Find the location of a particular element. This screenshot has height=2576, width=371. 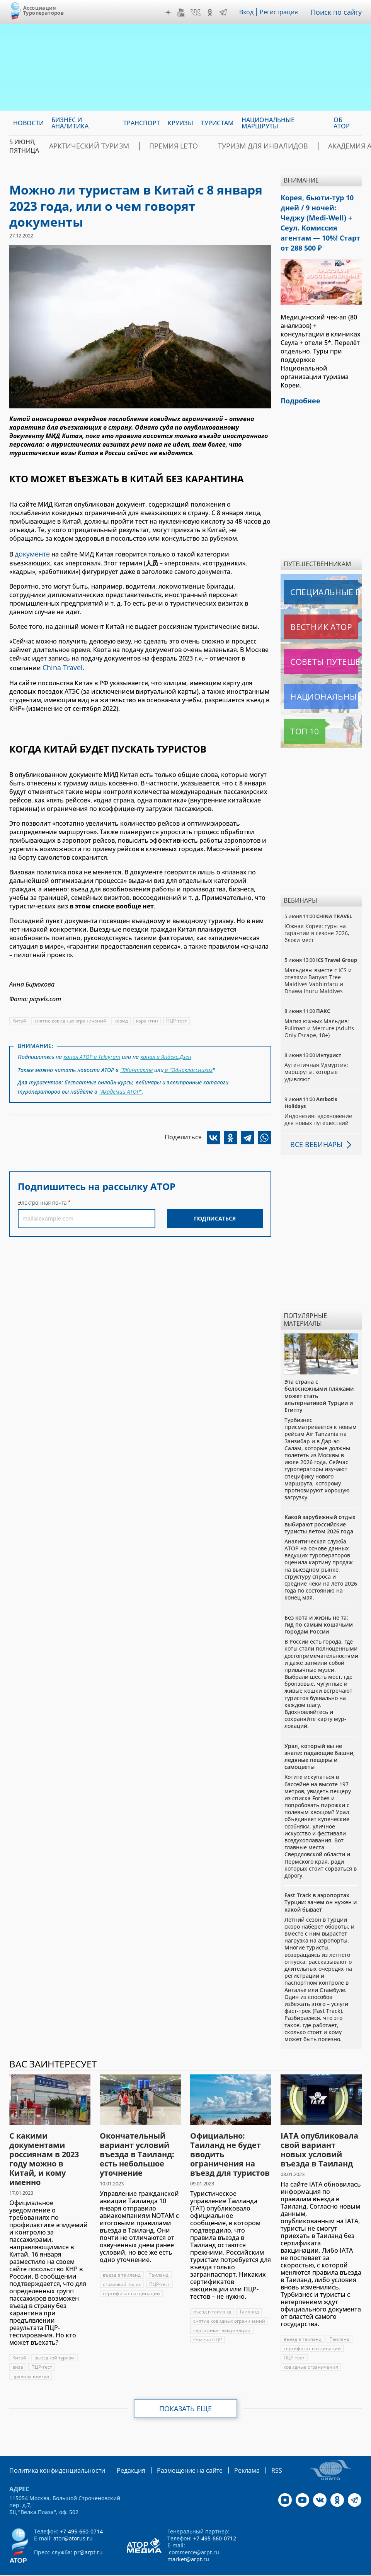

Показать еще is located at coordinates (185, 2389).